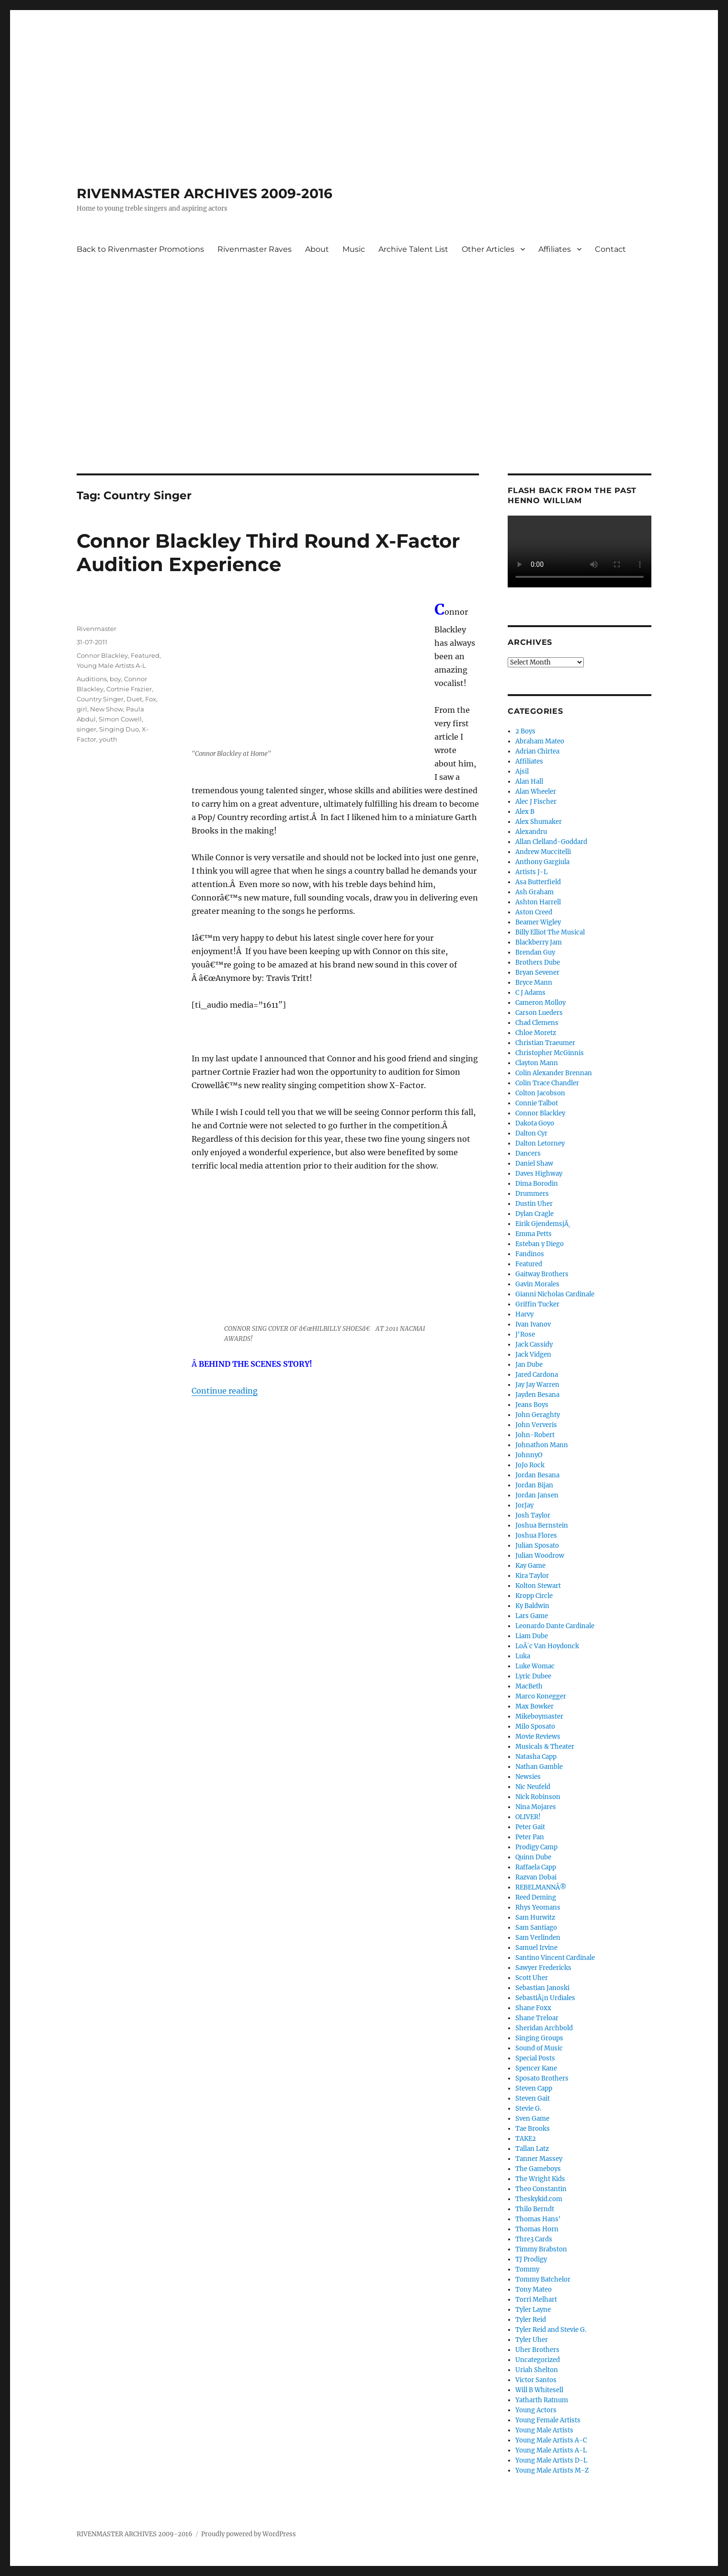 This screenshot has width=728, height=2576. Describe the element at coordinates (537, 1304) in the screenshot. I see `Griffin Tucker` at that location.